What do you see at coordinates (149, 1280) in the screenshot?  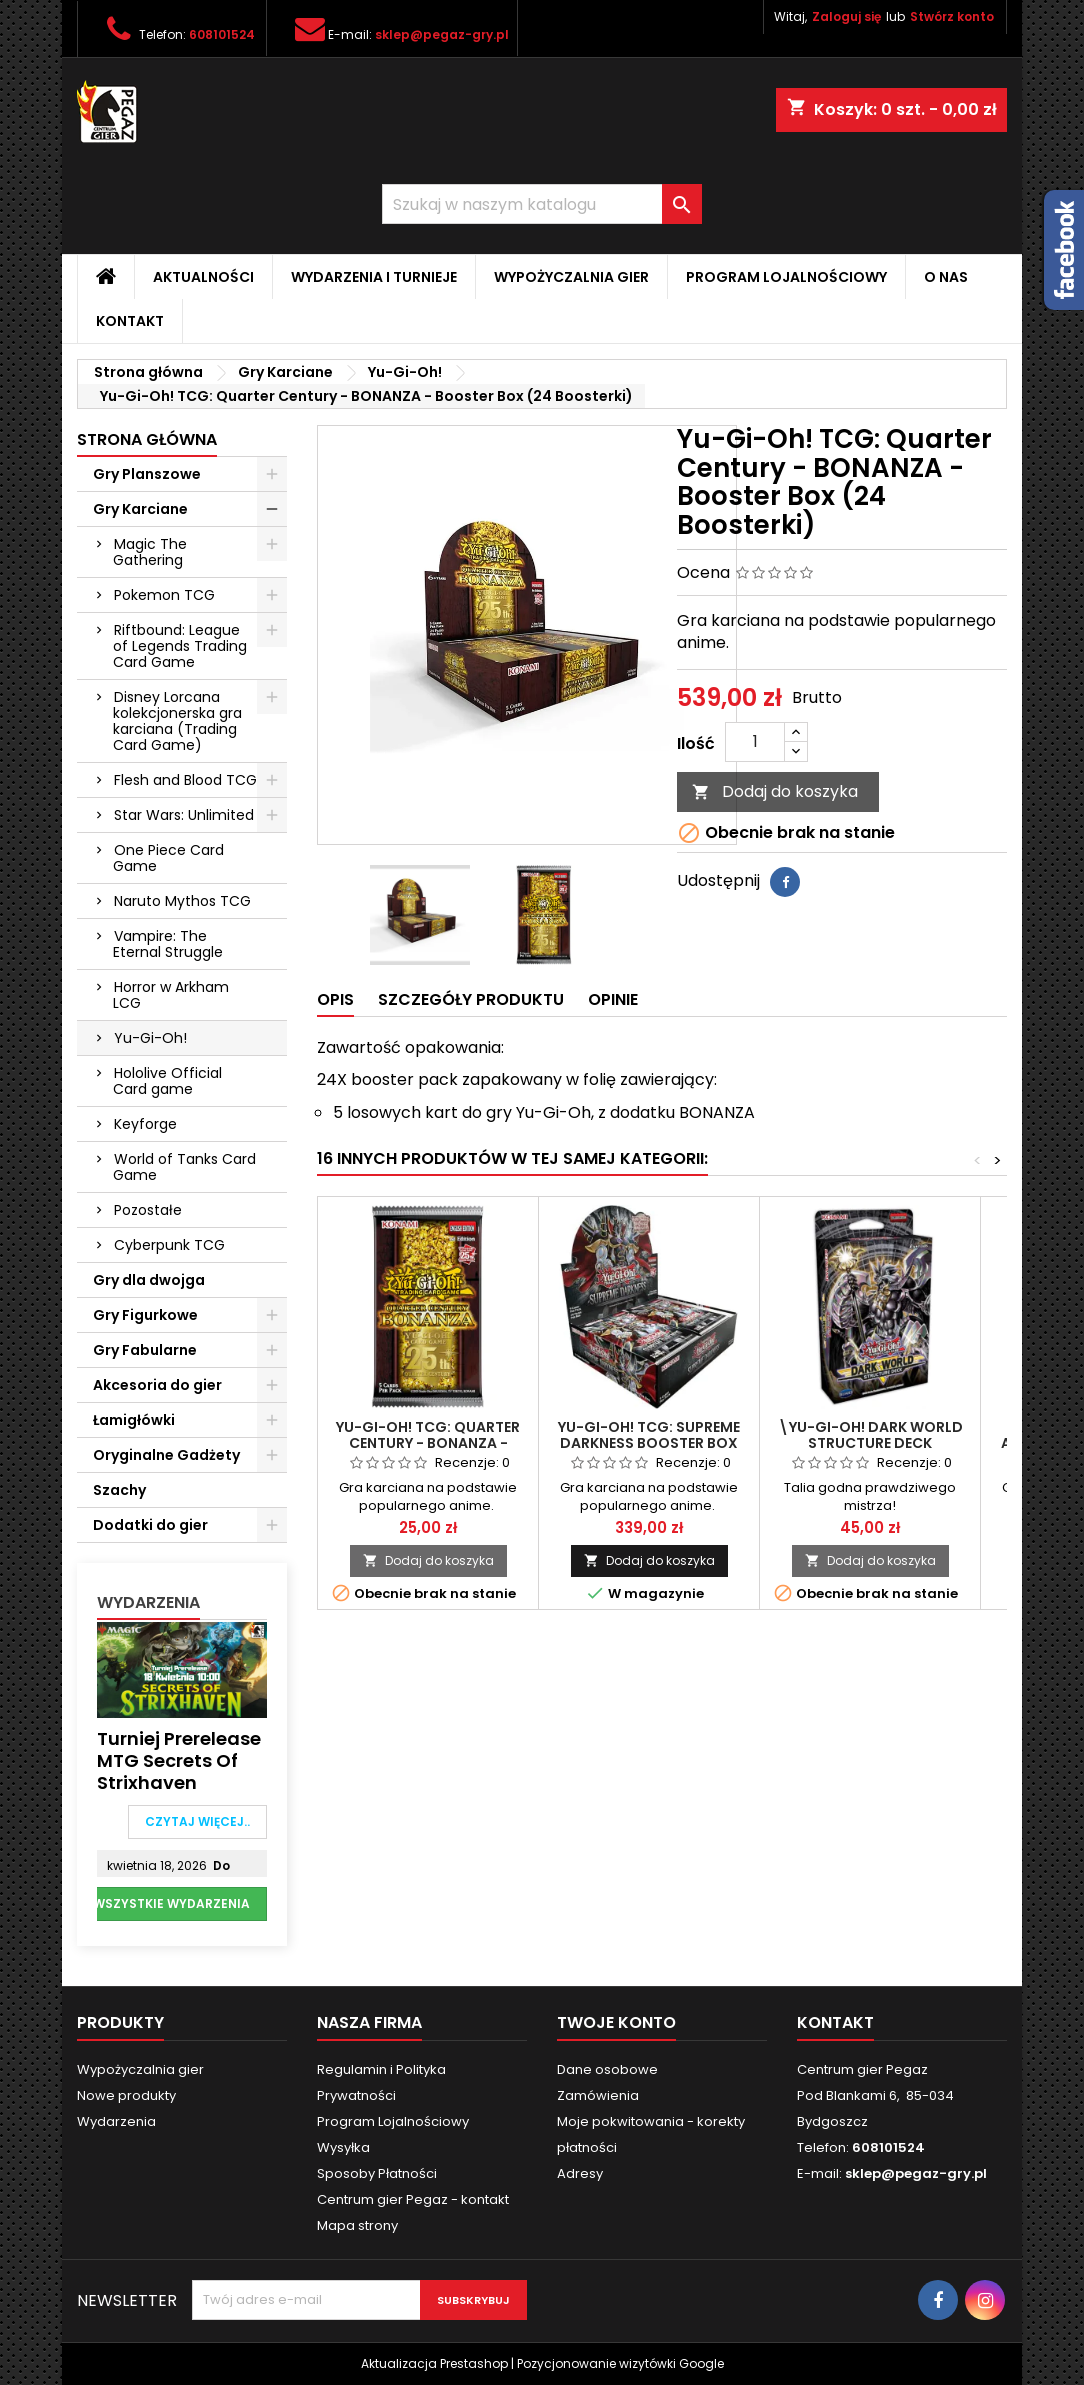 I see `Gry dla dwojga` at bounding box center [149, 1280].